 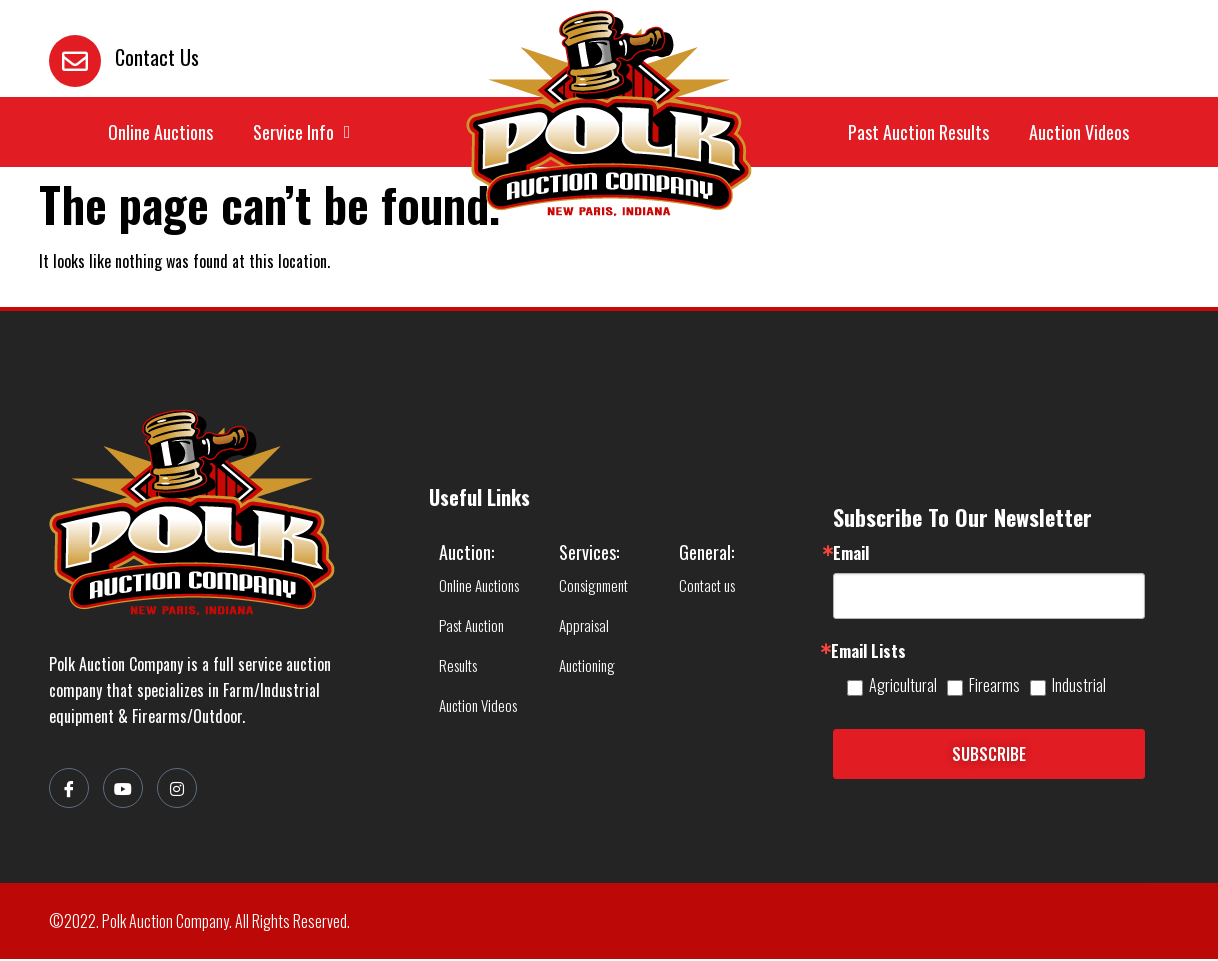 What do you see at coordinates (69, 790) in the screenshot?
I see `[Facebook]` at bounding box center [69, 790].